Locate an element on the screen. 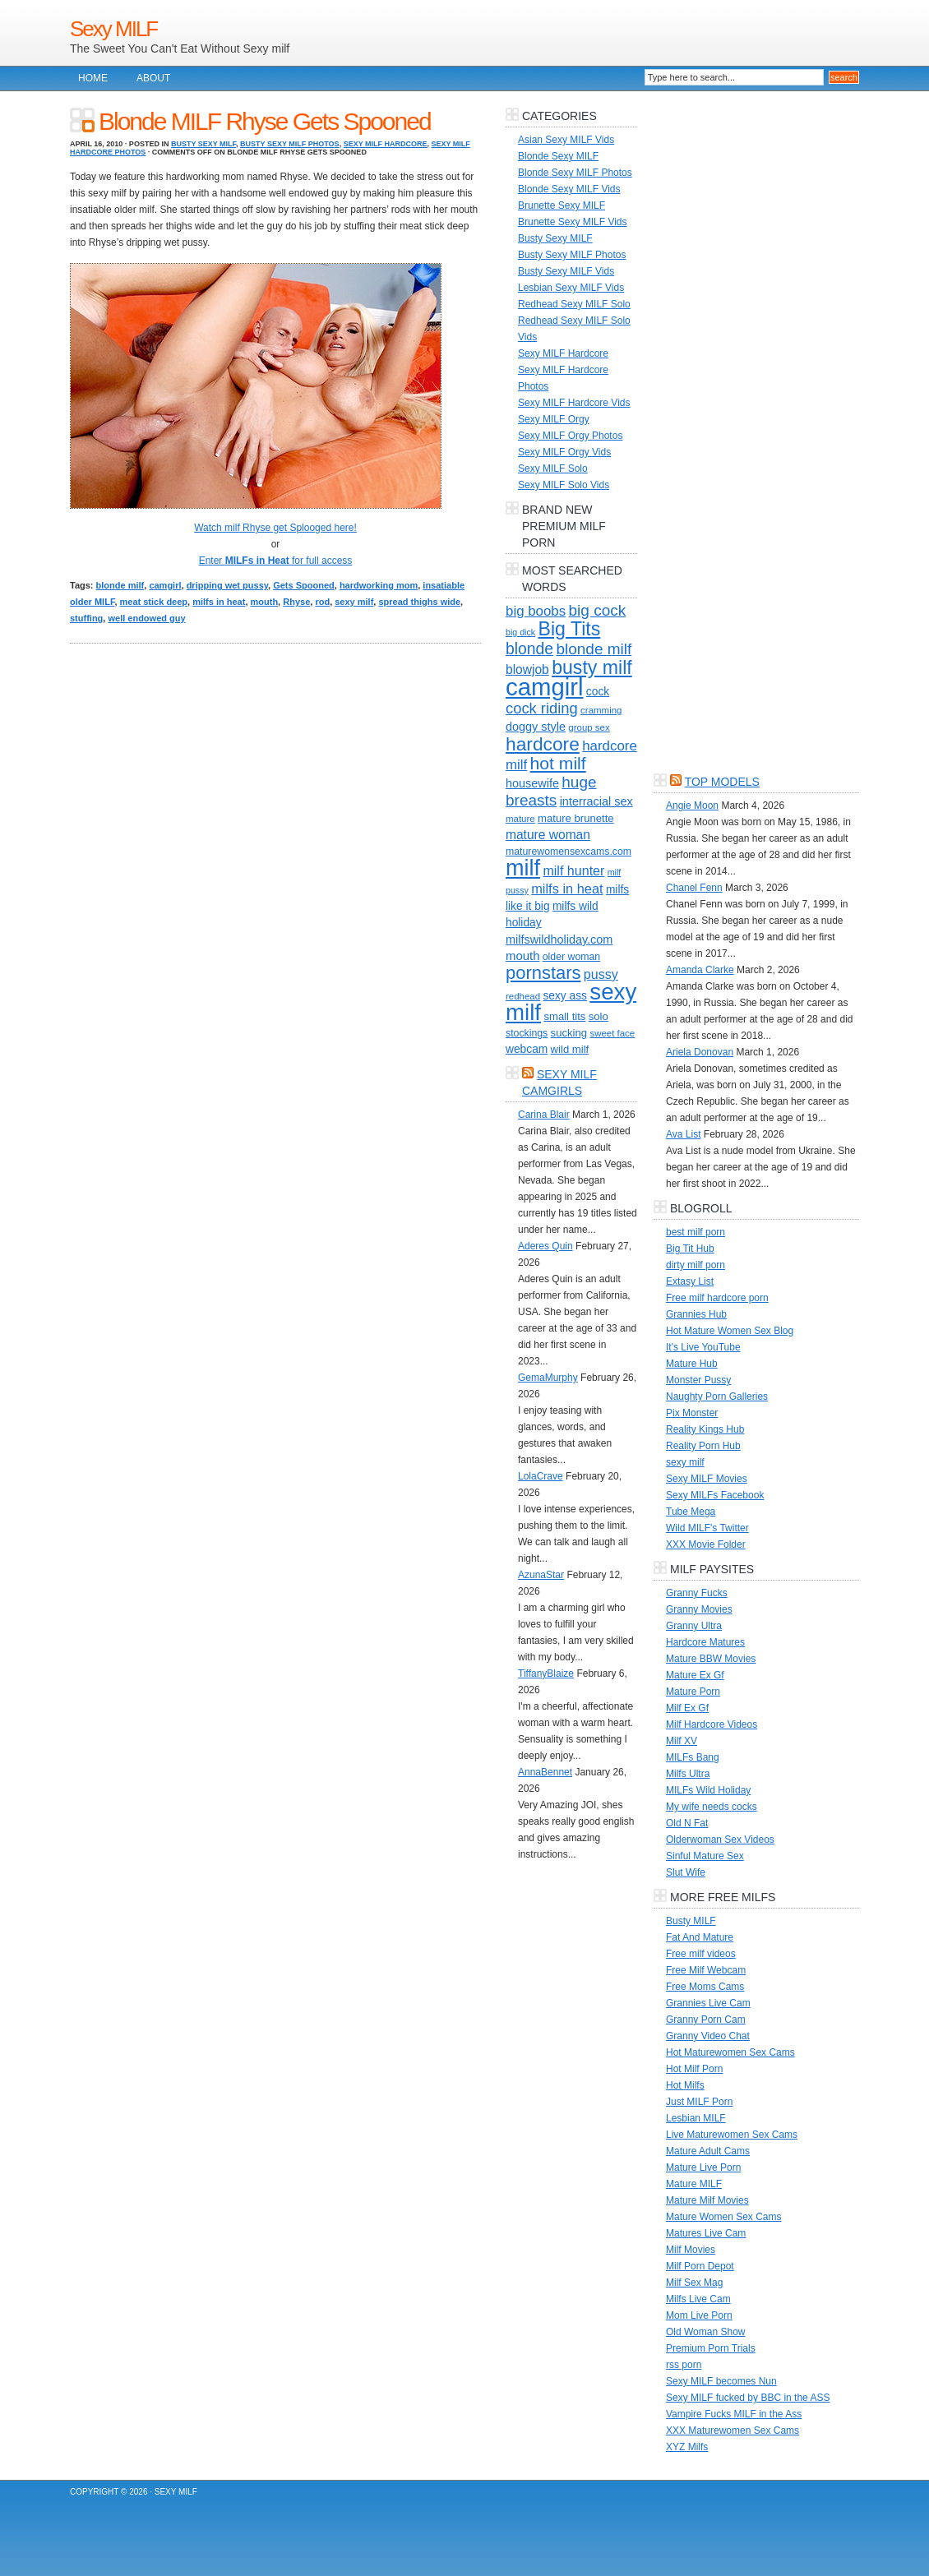 The height and width of the screenshot is (2576, 929). Milf Hardcore Videos is located at coordinates (711, 1724).